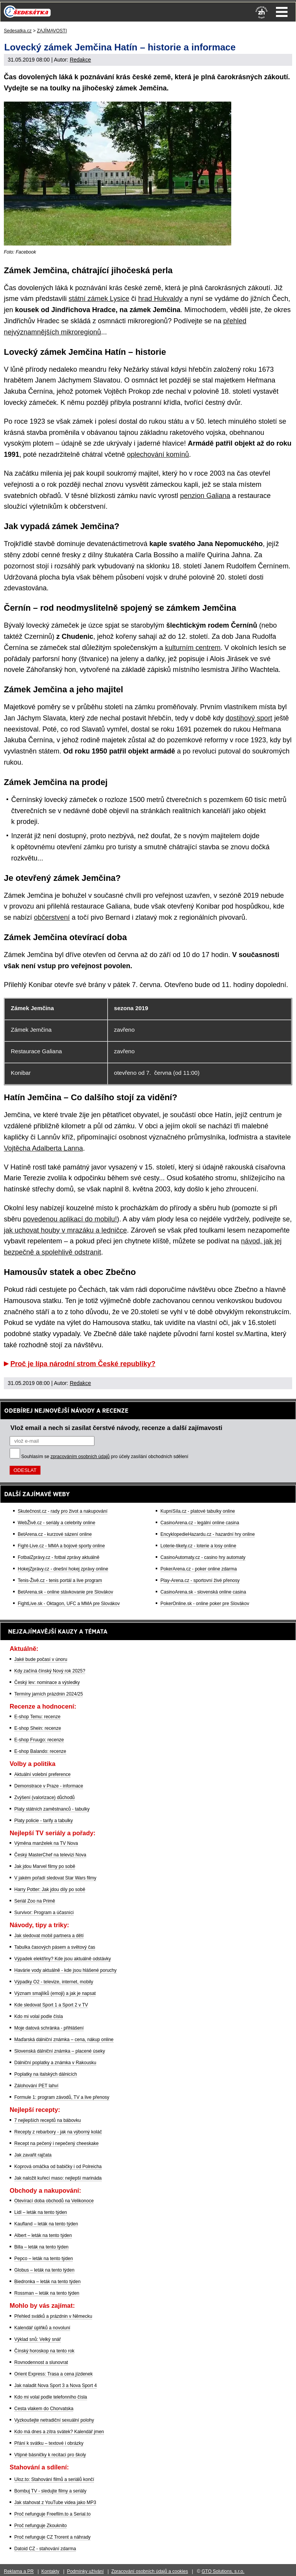 The width and height of the screenshot is (296, 2576). What do you see at coordinates (99, 298) in the screenshot?
I see `státní zámek Lysice` at bounding box center [99, 298].